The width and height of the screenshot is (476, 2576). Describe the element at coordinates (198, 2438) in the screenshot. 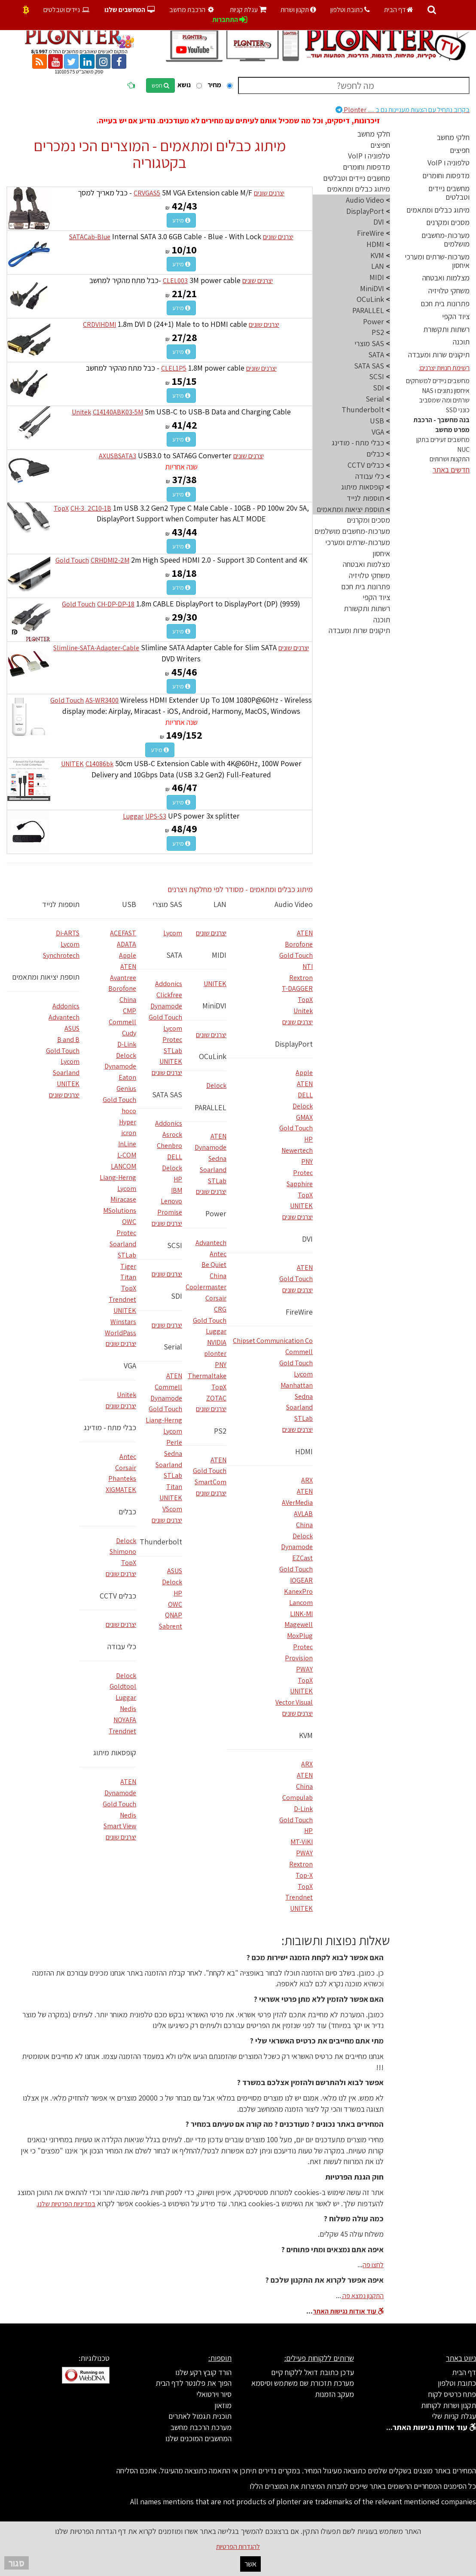

I see `המחשבים המוכנים שלנו` at that location.